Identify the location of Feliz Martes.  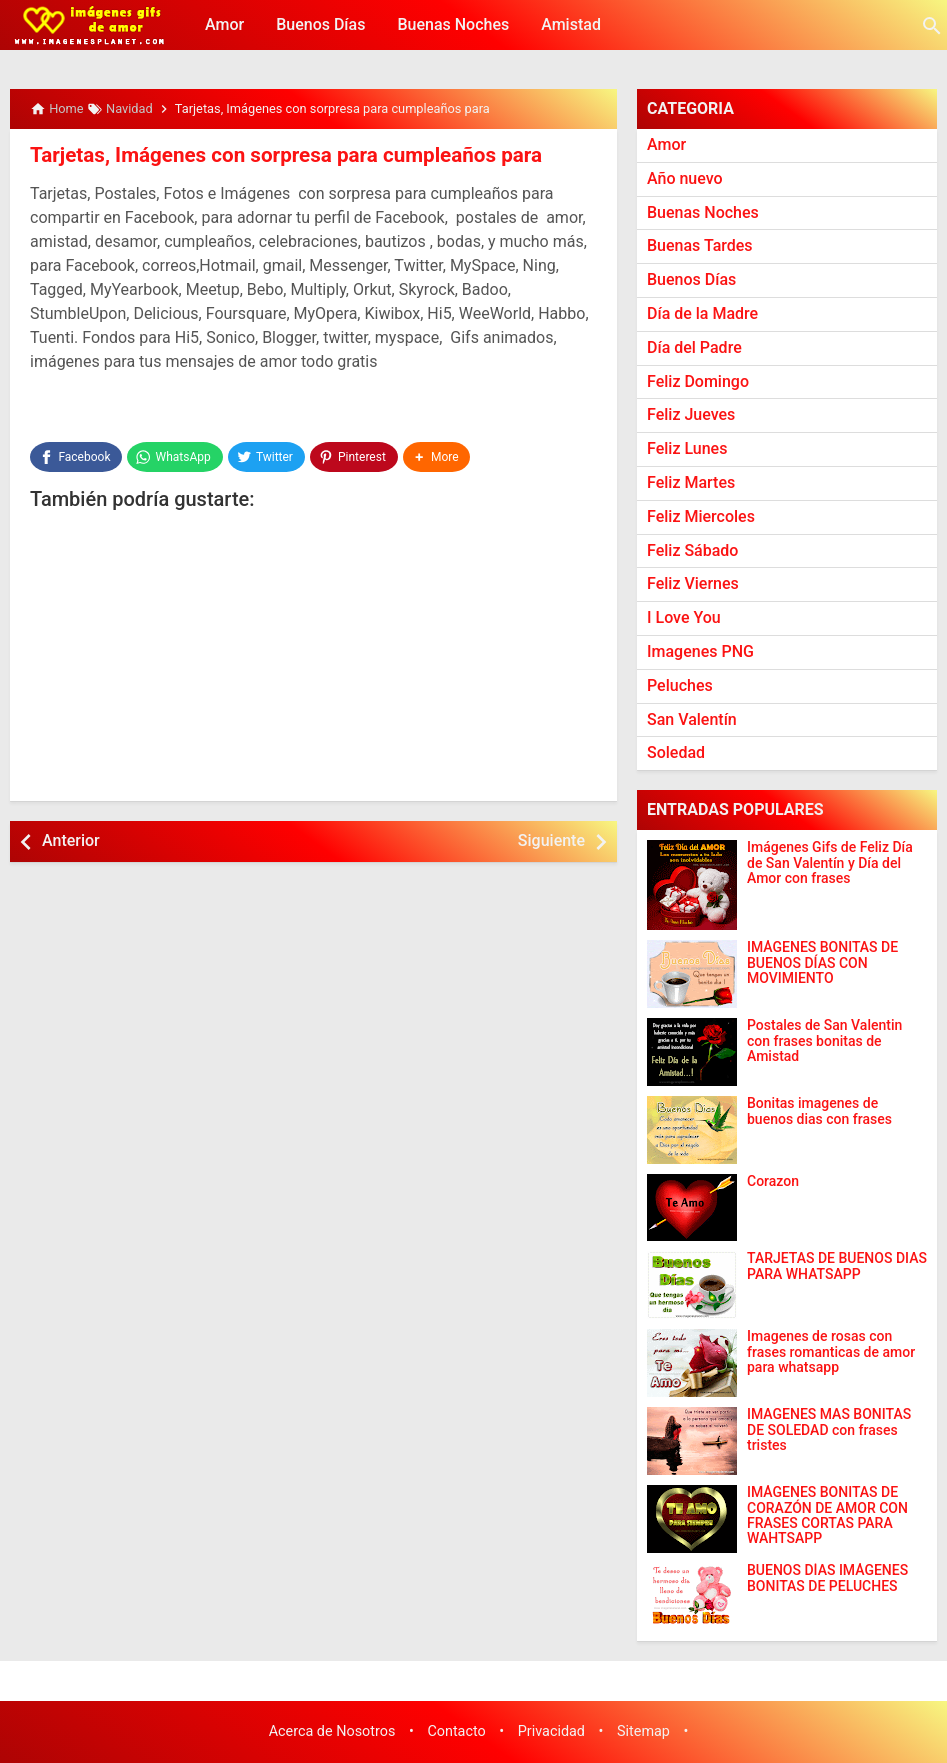
(691, 482).